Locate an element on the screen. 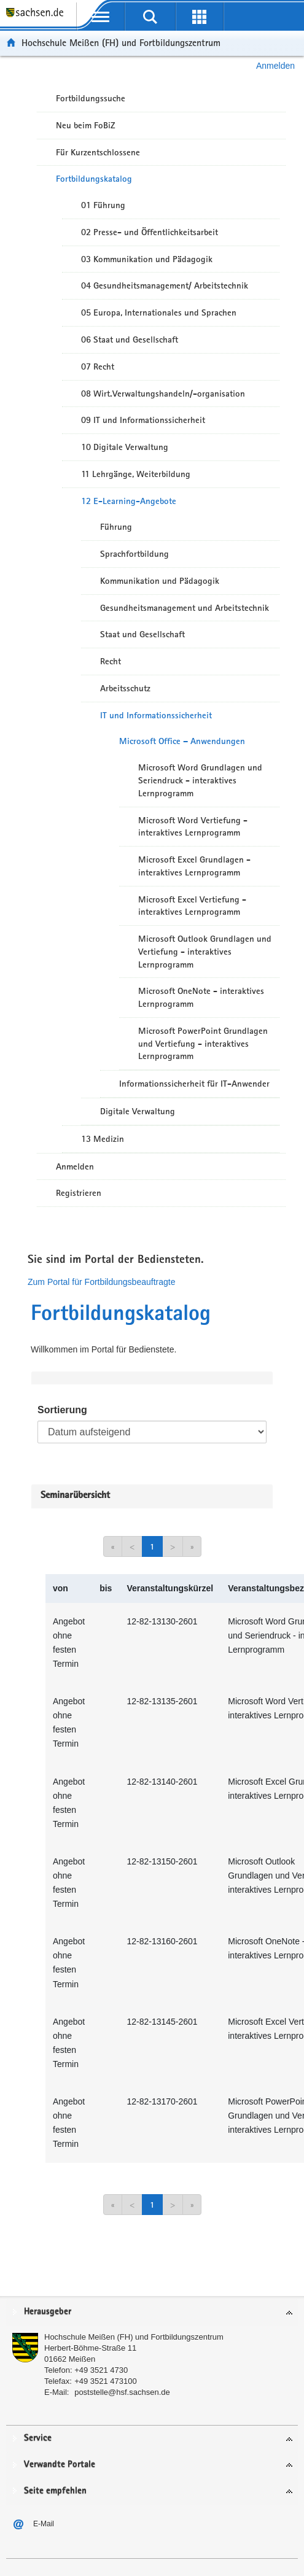 This screenshot has width=304, height=2576. 11 Lehrgänge, Weiterbildung is located at coordinates (135, 473).